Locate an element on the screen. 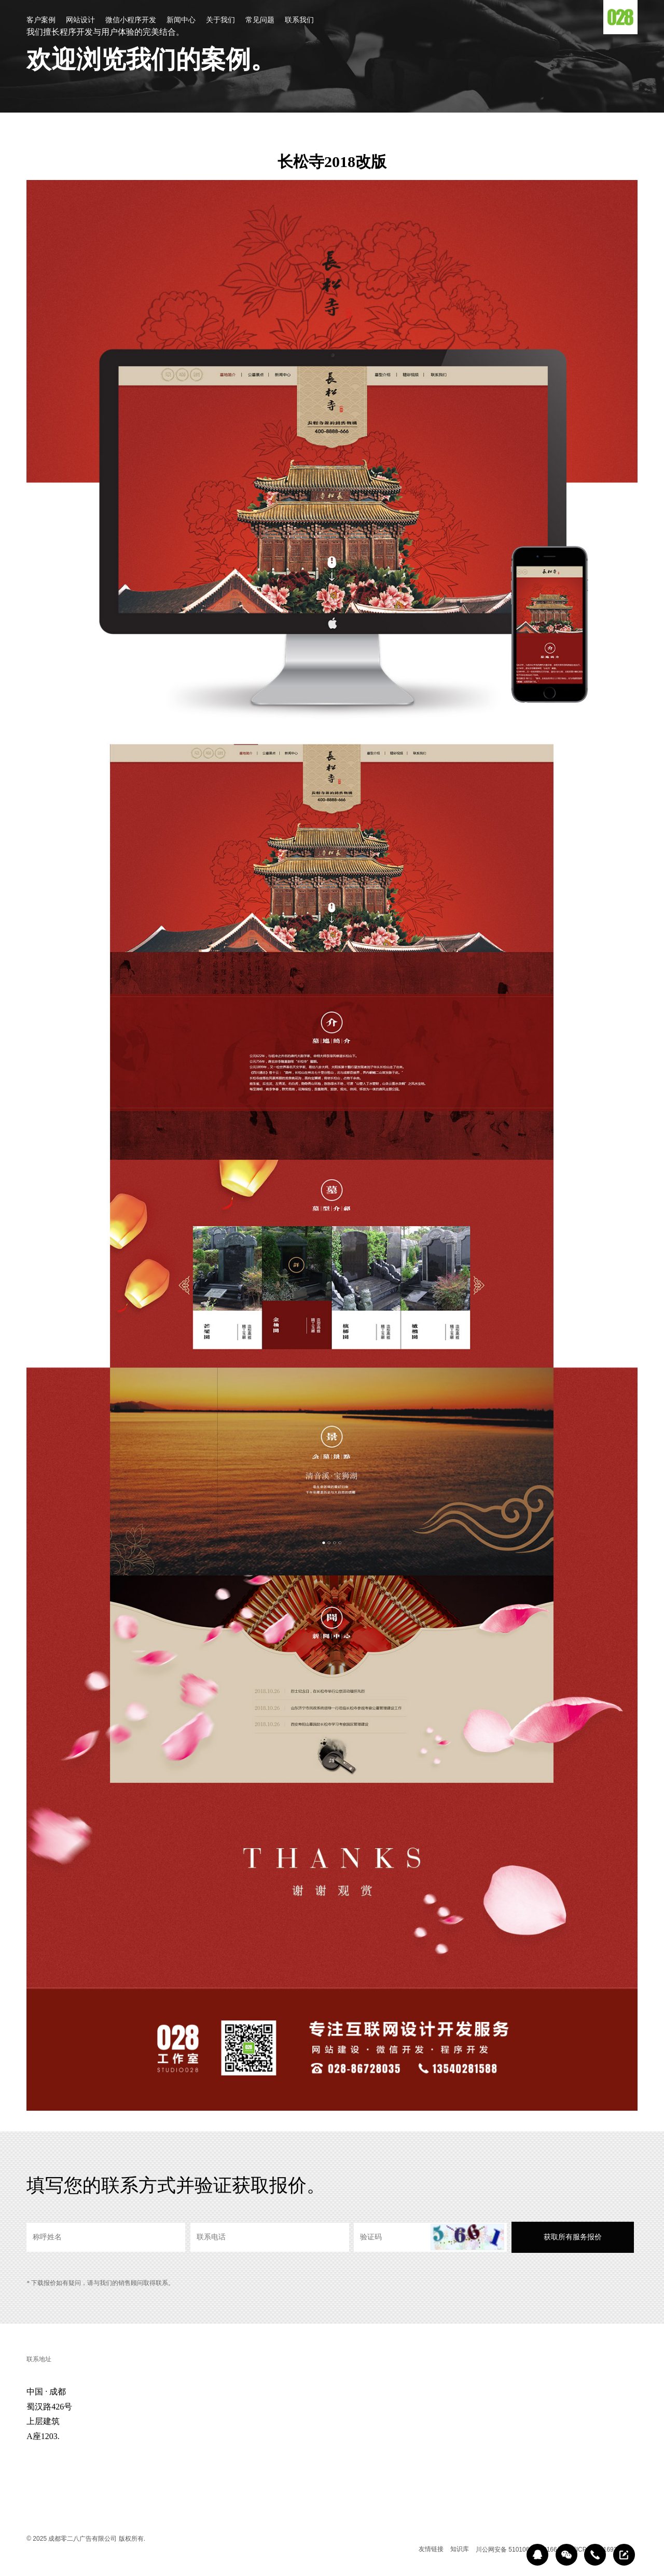  川公网安备 51010602000166号 is located at coordinates (519, 2549).